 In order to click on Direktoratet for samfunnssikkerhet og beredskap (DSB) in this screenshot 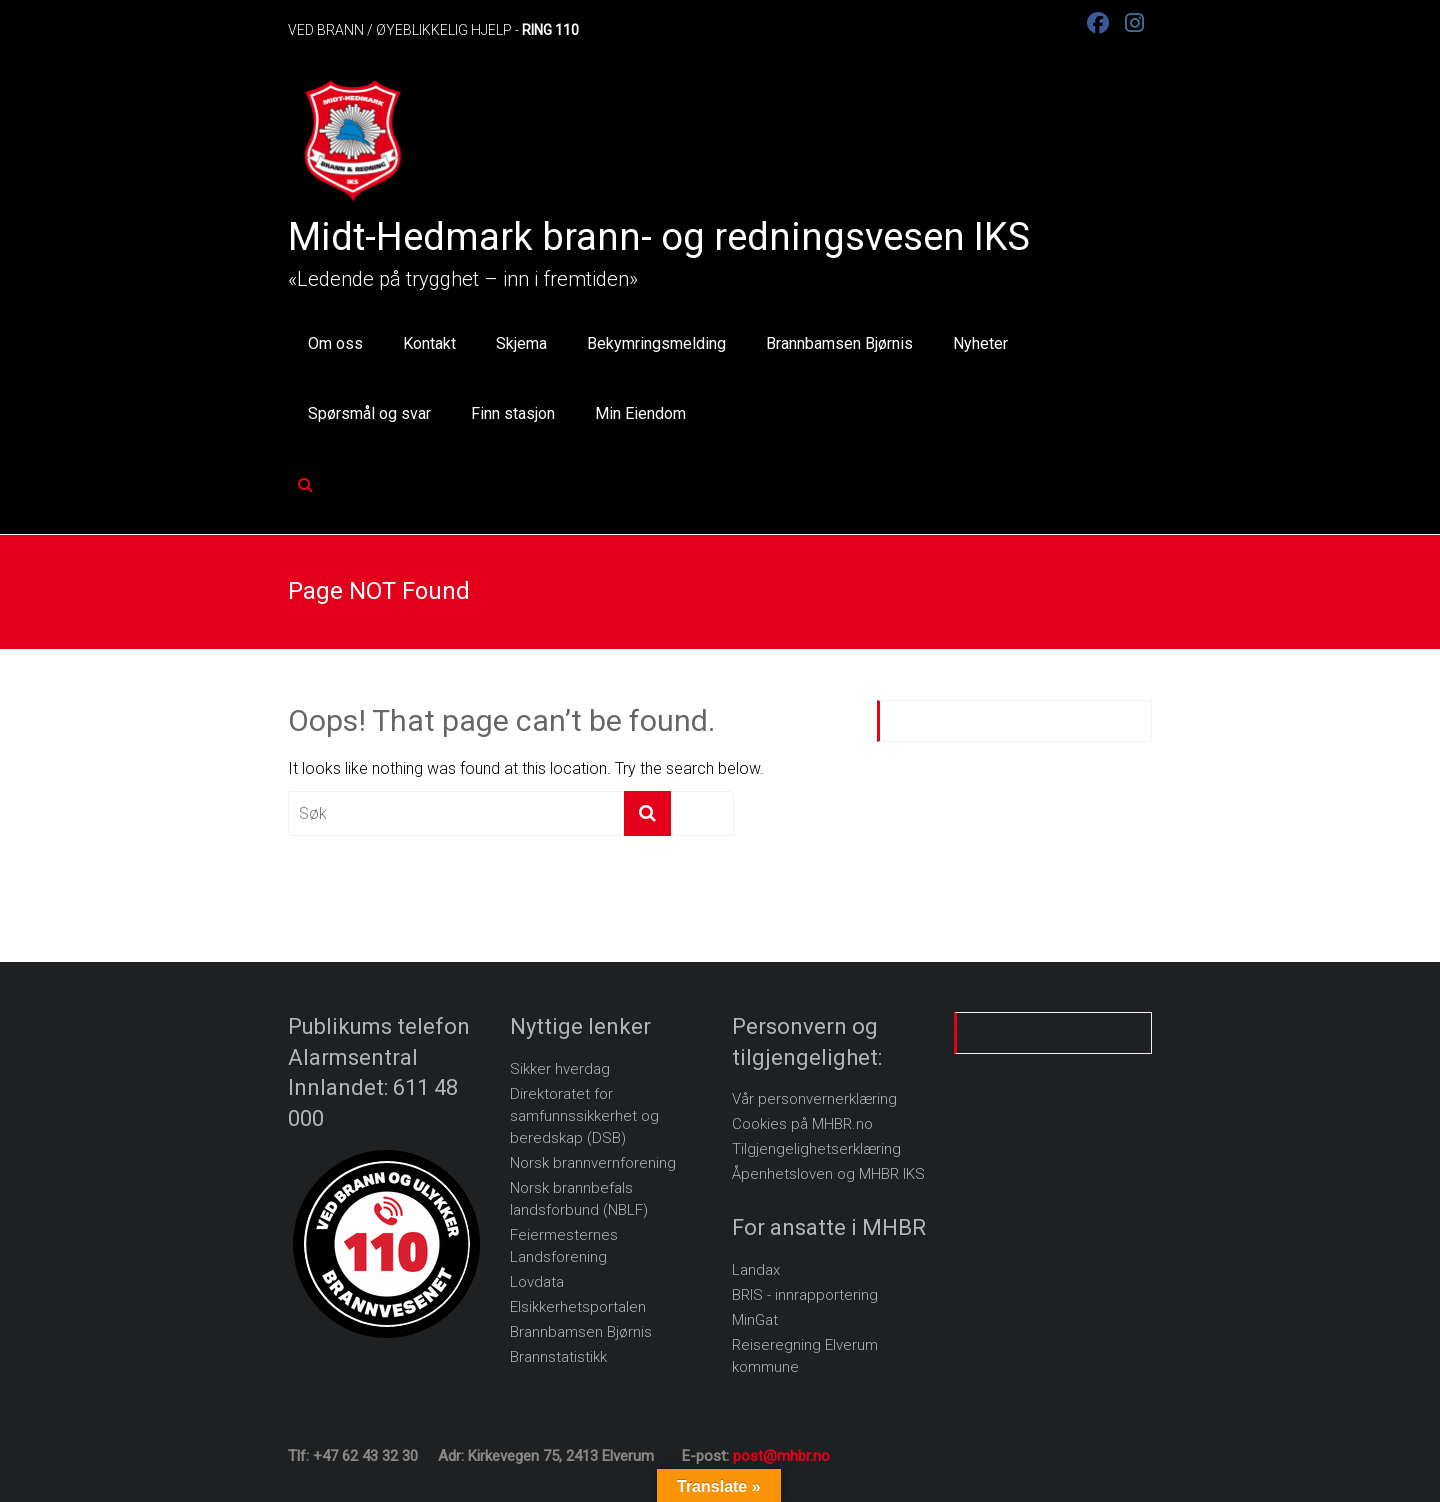, I will do `click(584, 1116)`.